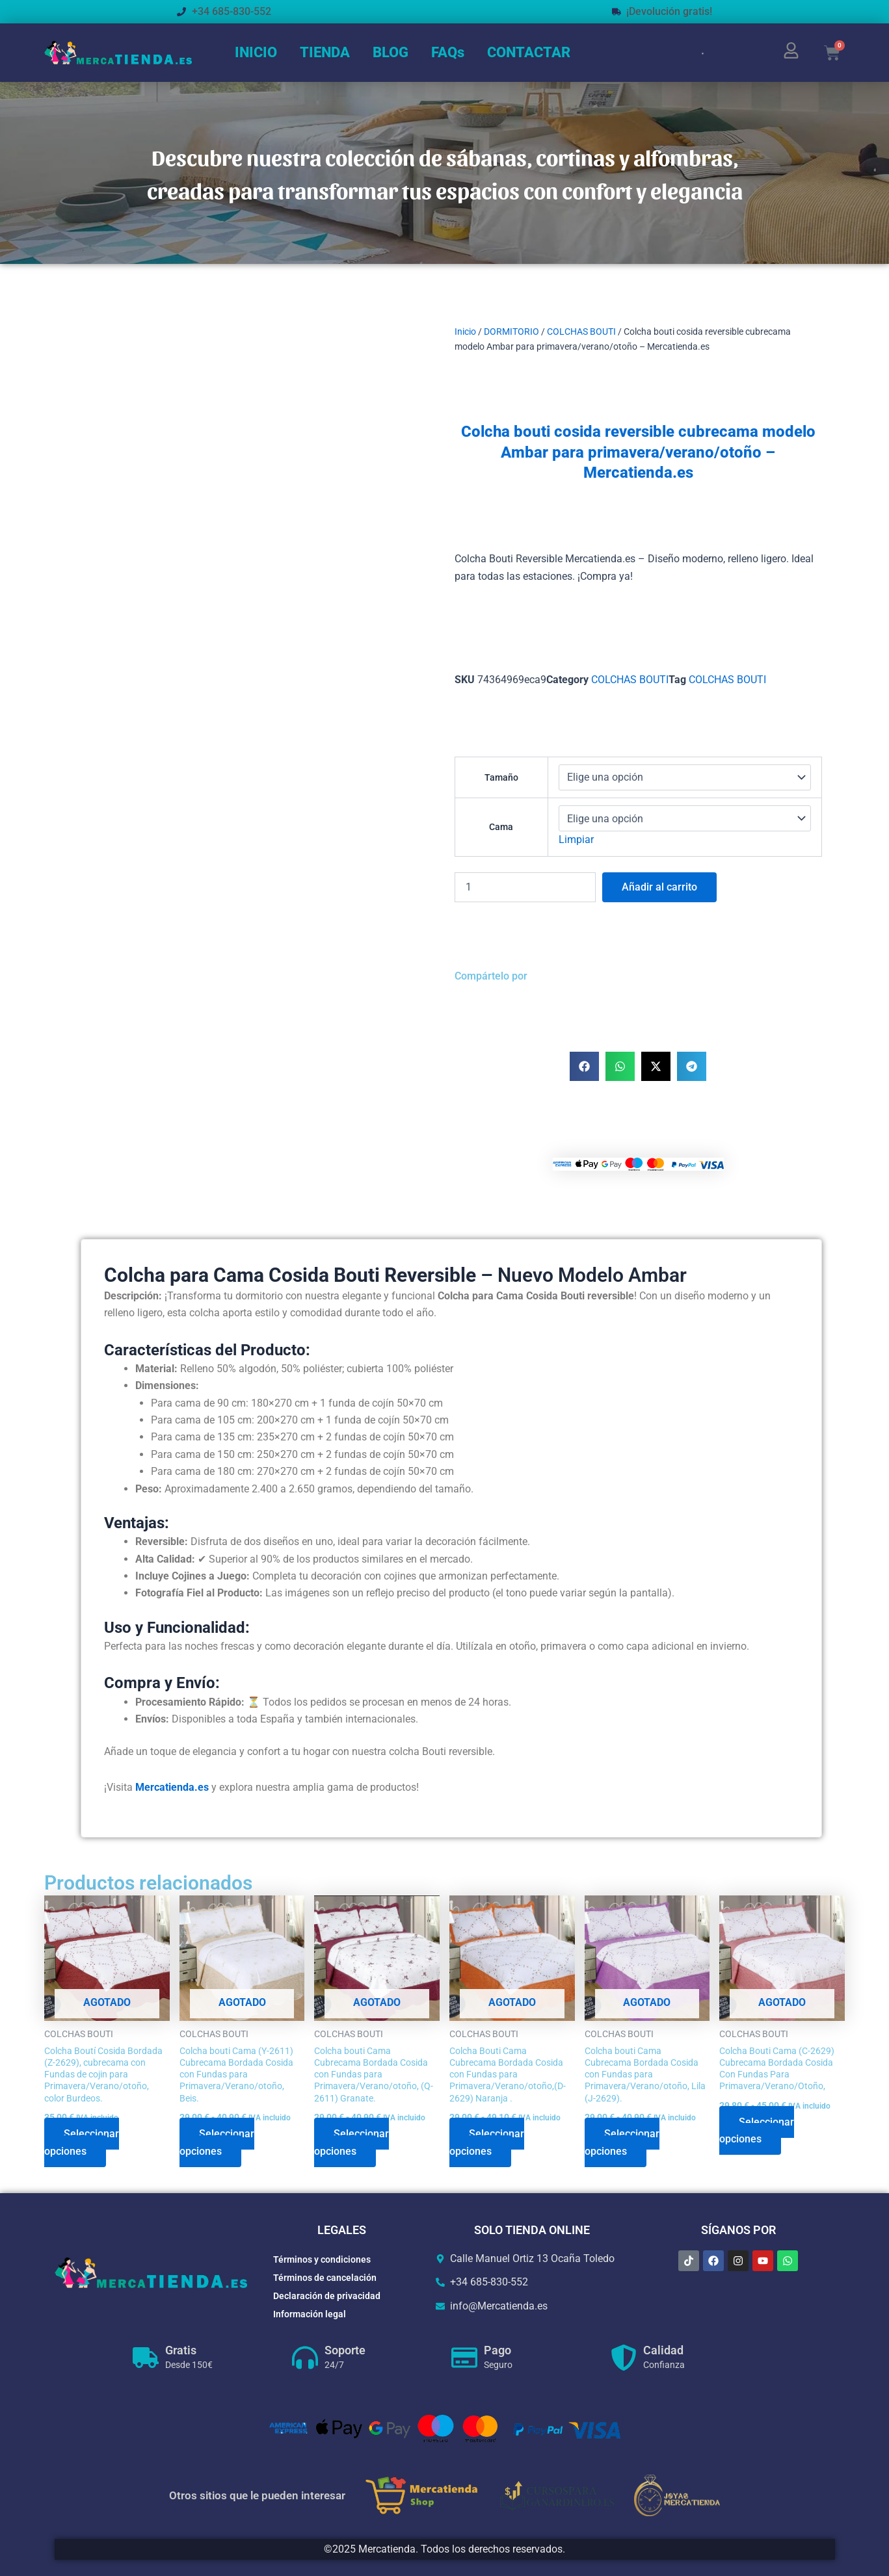 The height and width of the screenshot is (2576, 889). I want to click on COLCHAS BOUTI, so click(581, 331).